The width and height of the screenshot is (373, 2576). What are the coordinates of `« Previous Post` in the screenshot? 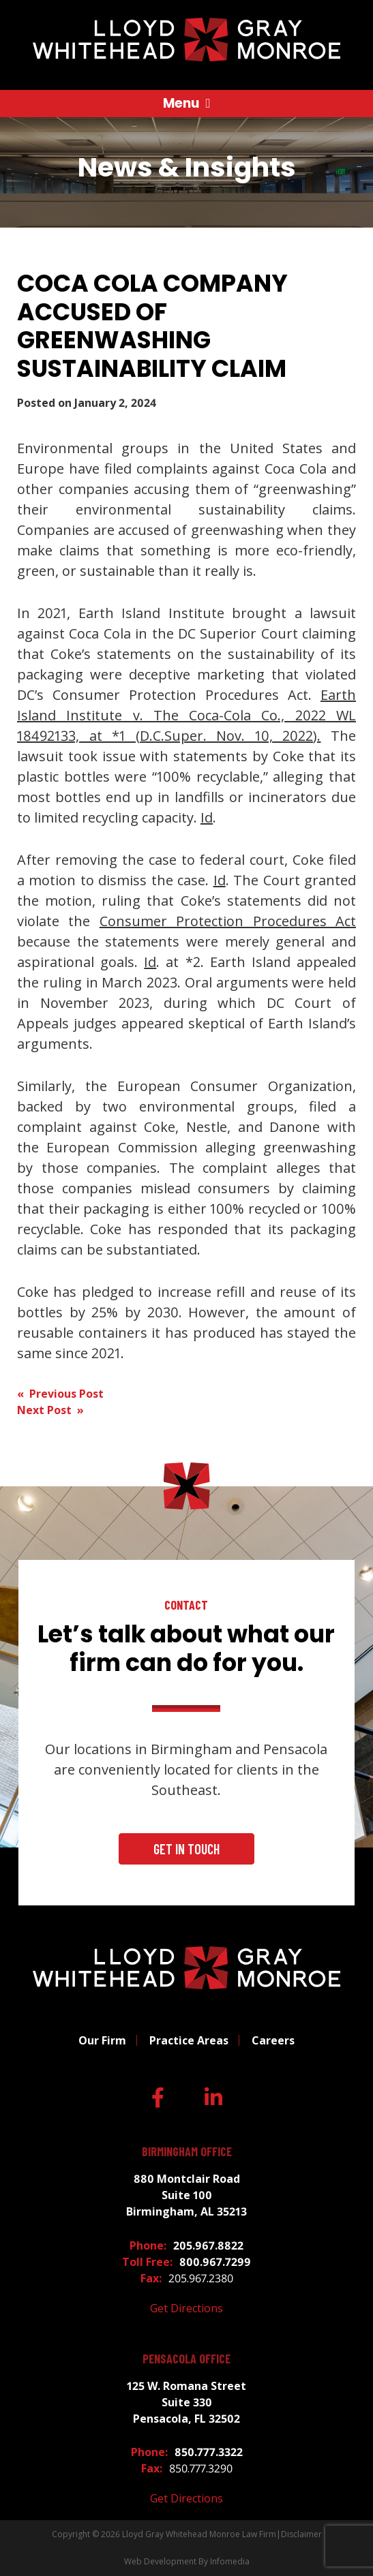 It's located at (60, 1393).